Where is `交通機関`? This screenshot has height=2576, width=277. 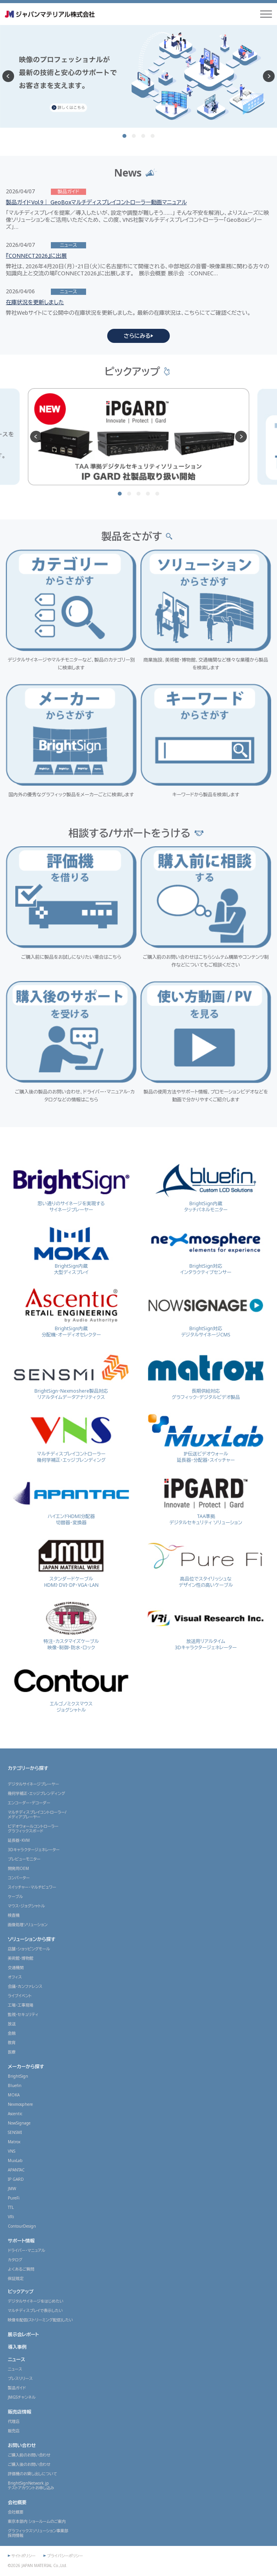
交通機関 is located at coordinates (15, 1967).